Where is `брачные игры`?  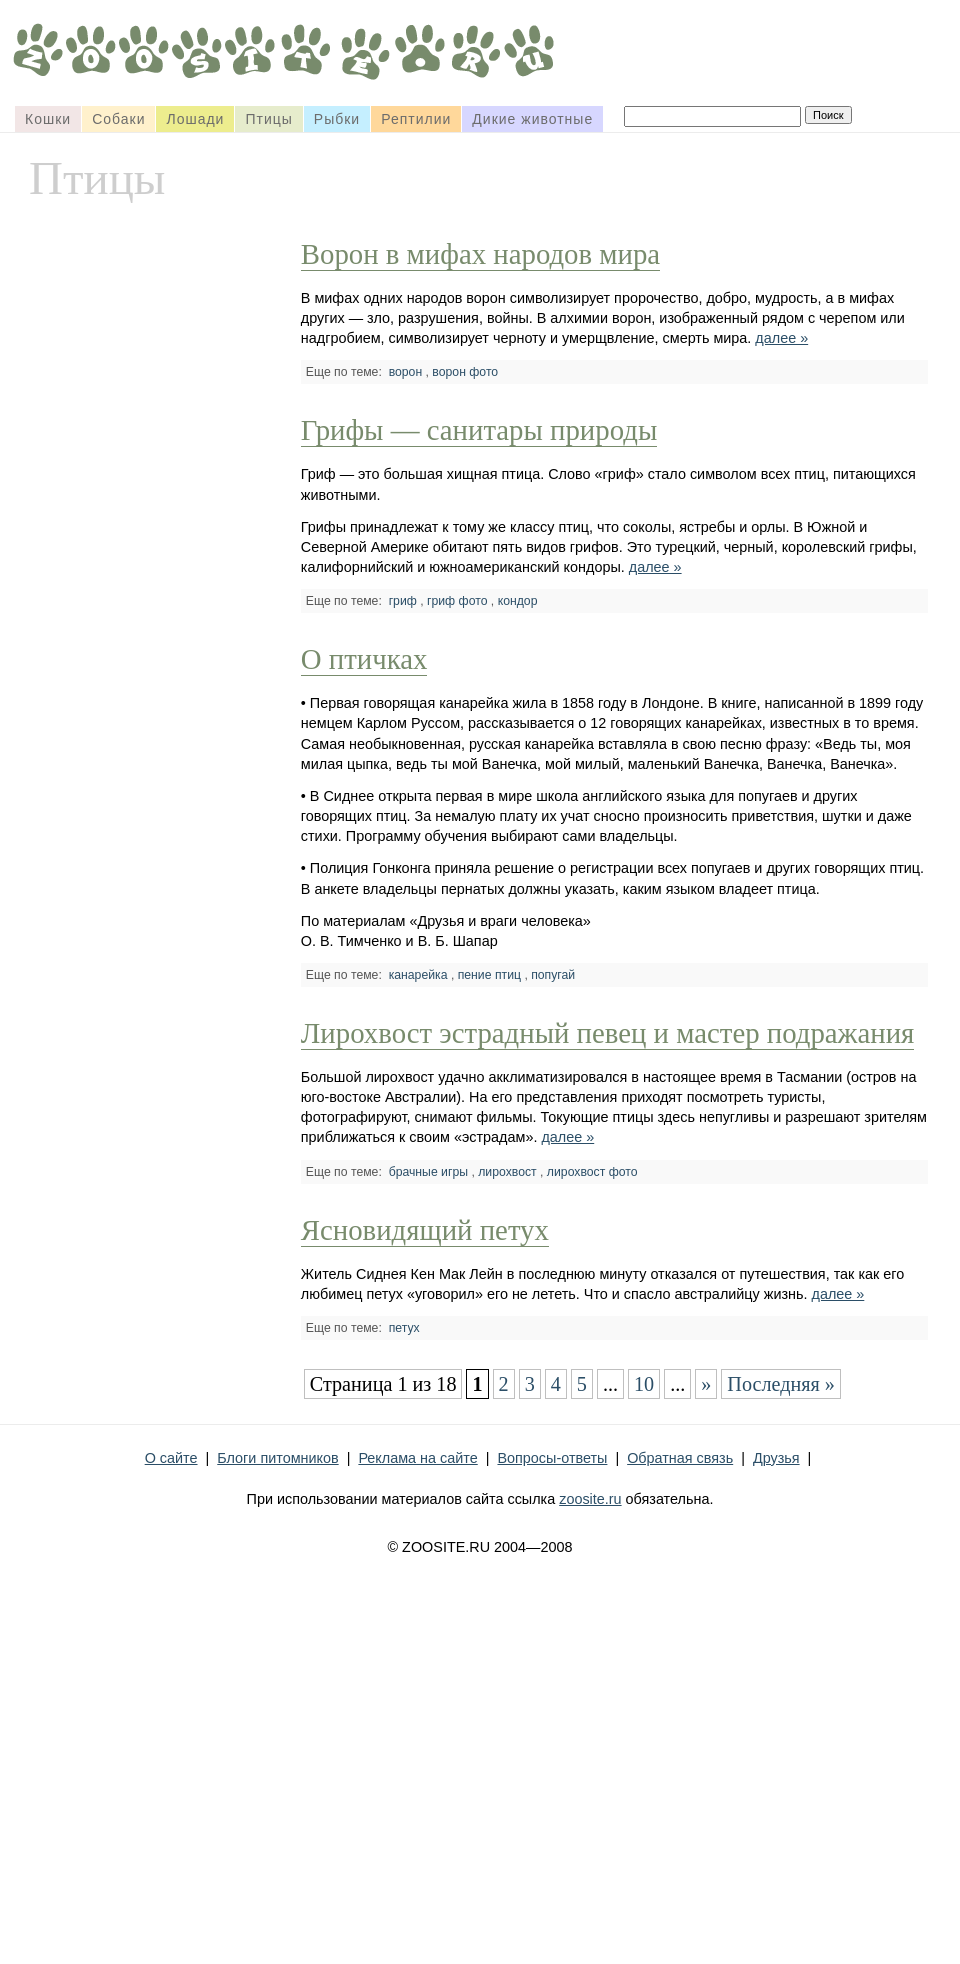
брачные игры is located at coordinates (428, 1172).